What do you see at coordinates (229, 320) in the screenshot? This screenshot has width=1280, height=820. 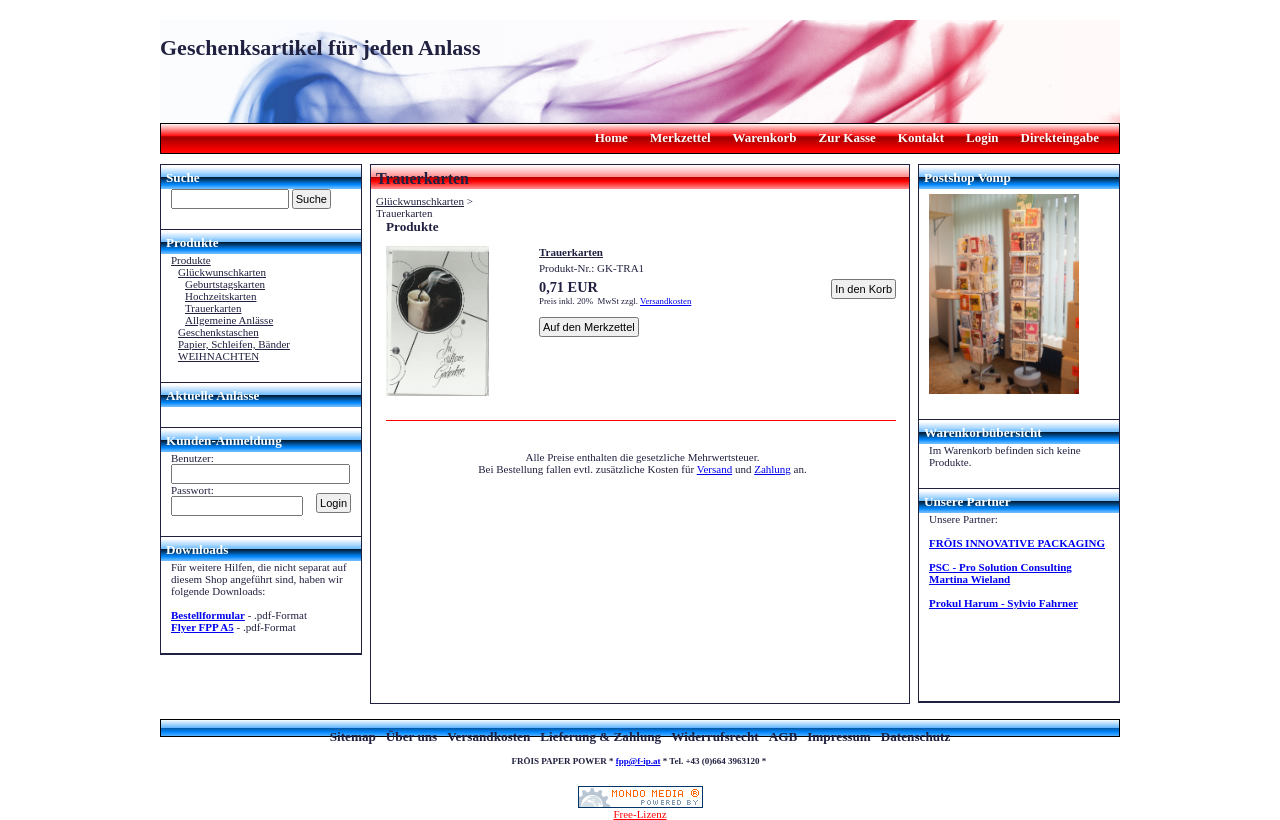 I see `Allgemeine Anlässe` at bounding box center [229, 320].